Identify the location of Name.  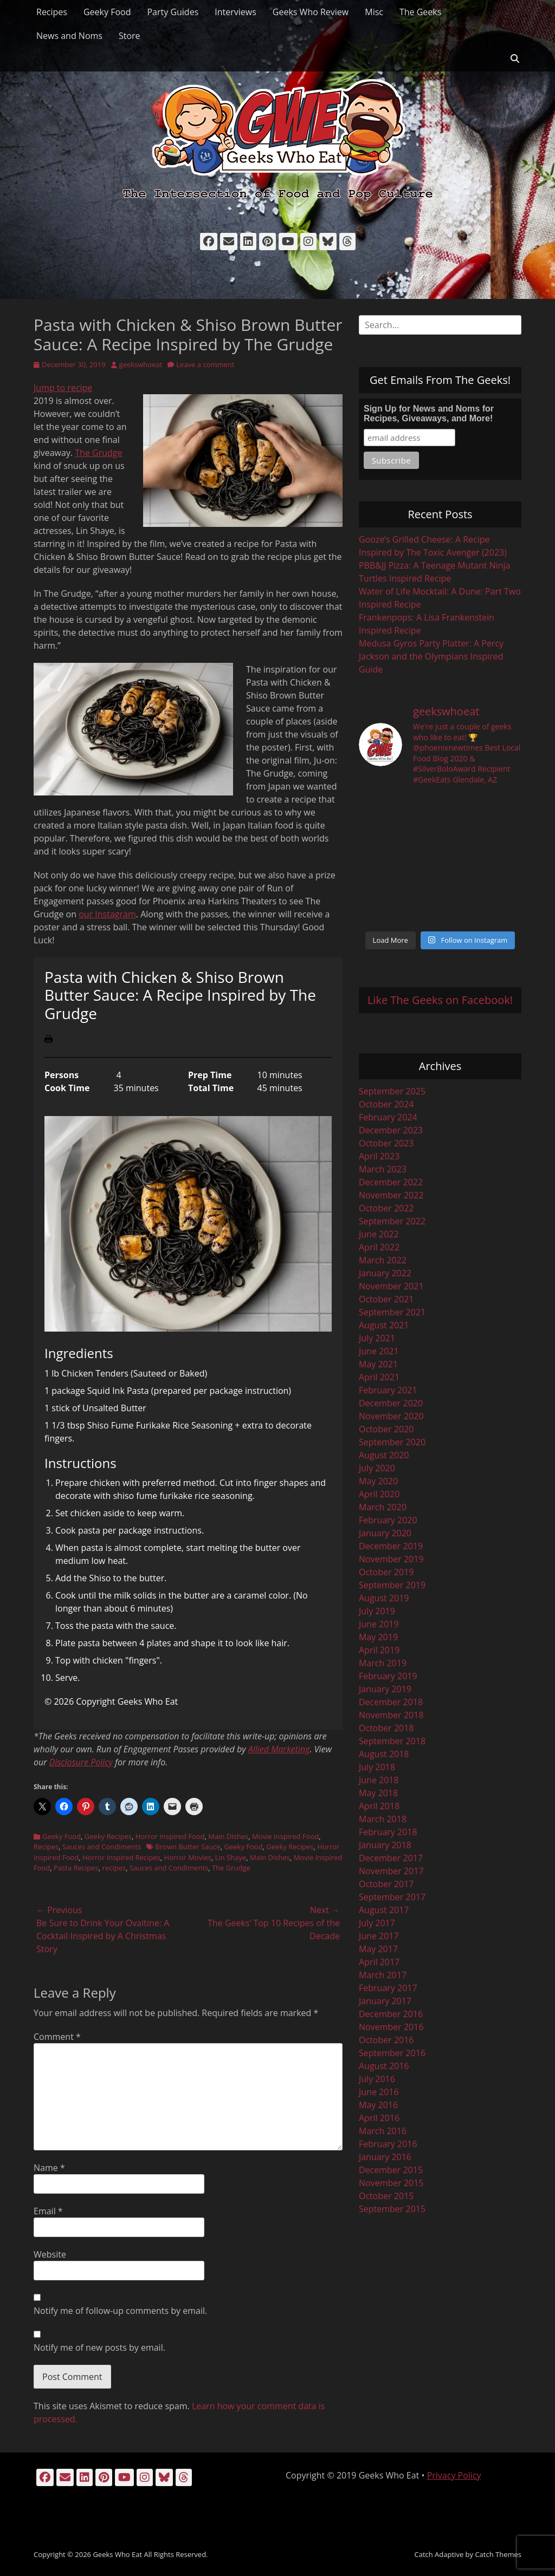
(49, 2168).